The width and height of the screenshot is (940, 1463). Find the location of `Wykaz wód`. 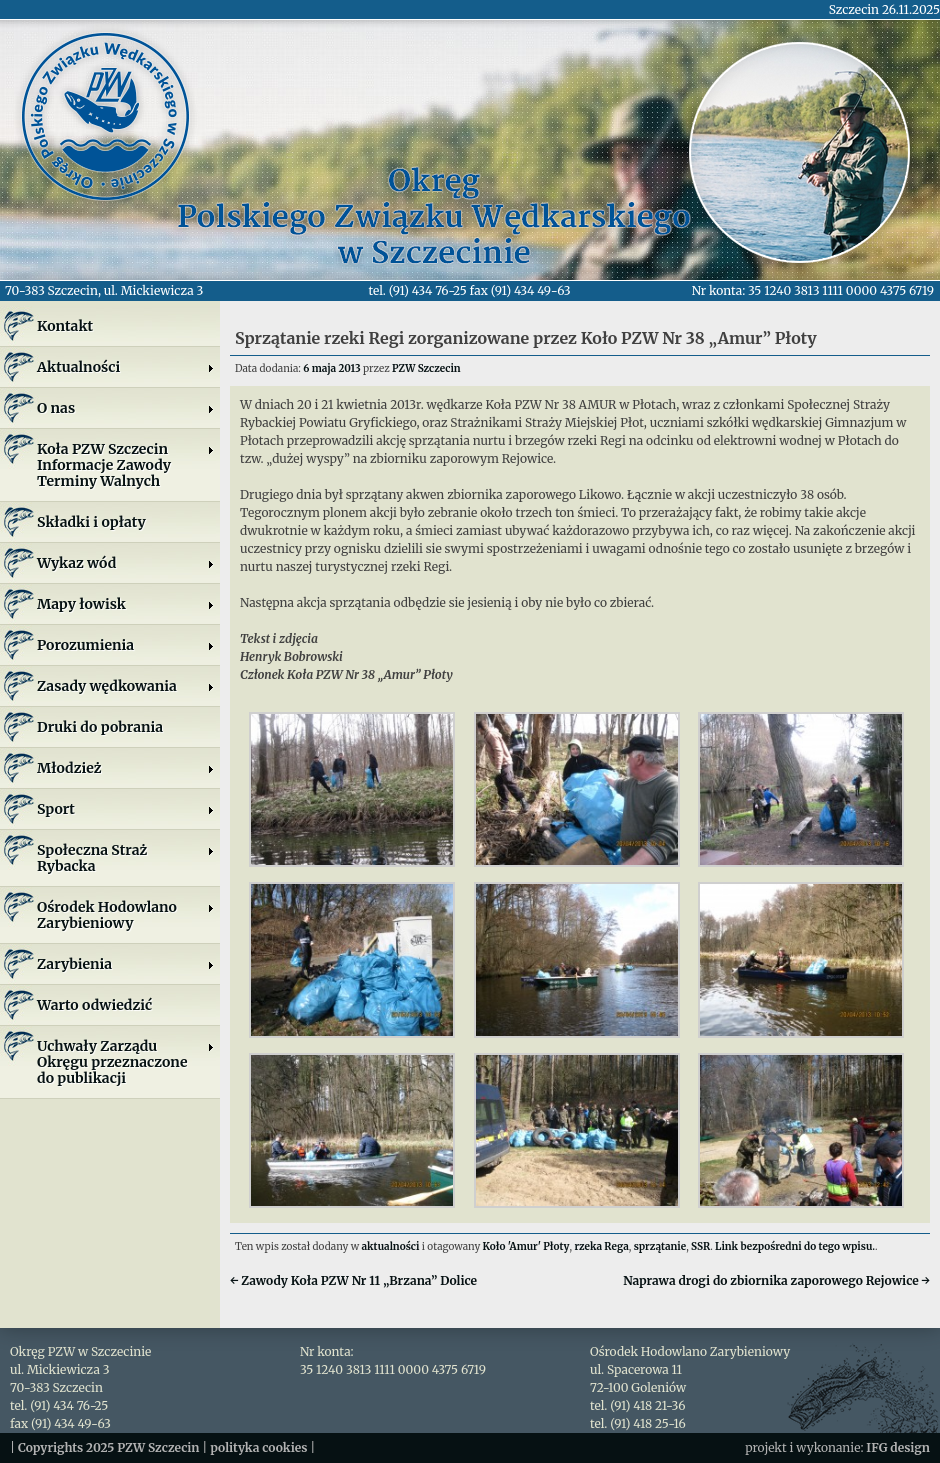

Wykaz wód is located at coordinates (126, 563).